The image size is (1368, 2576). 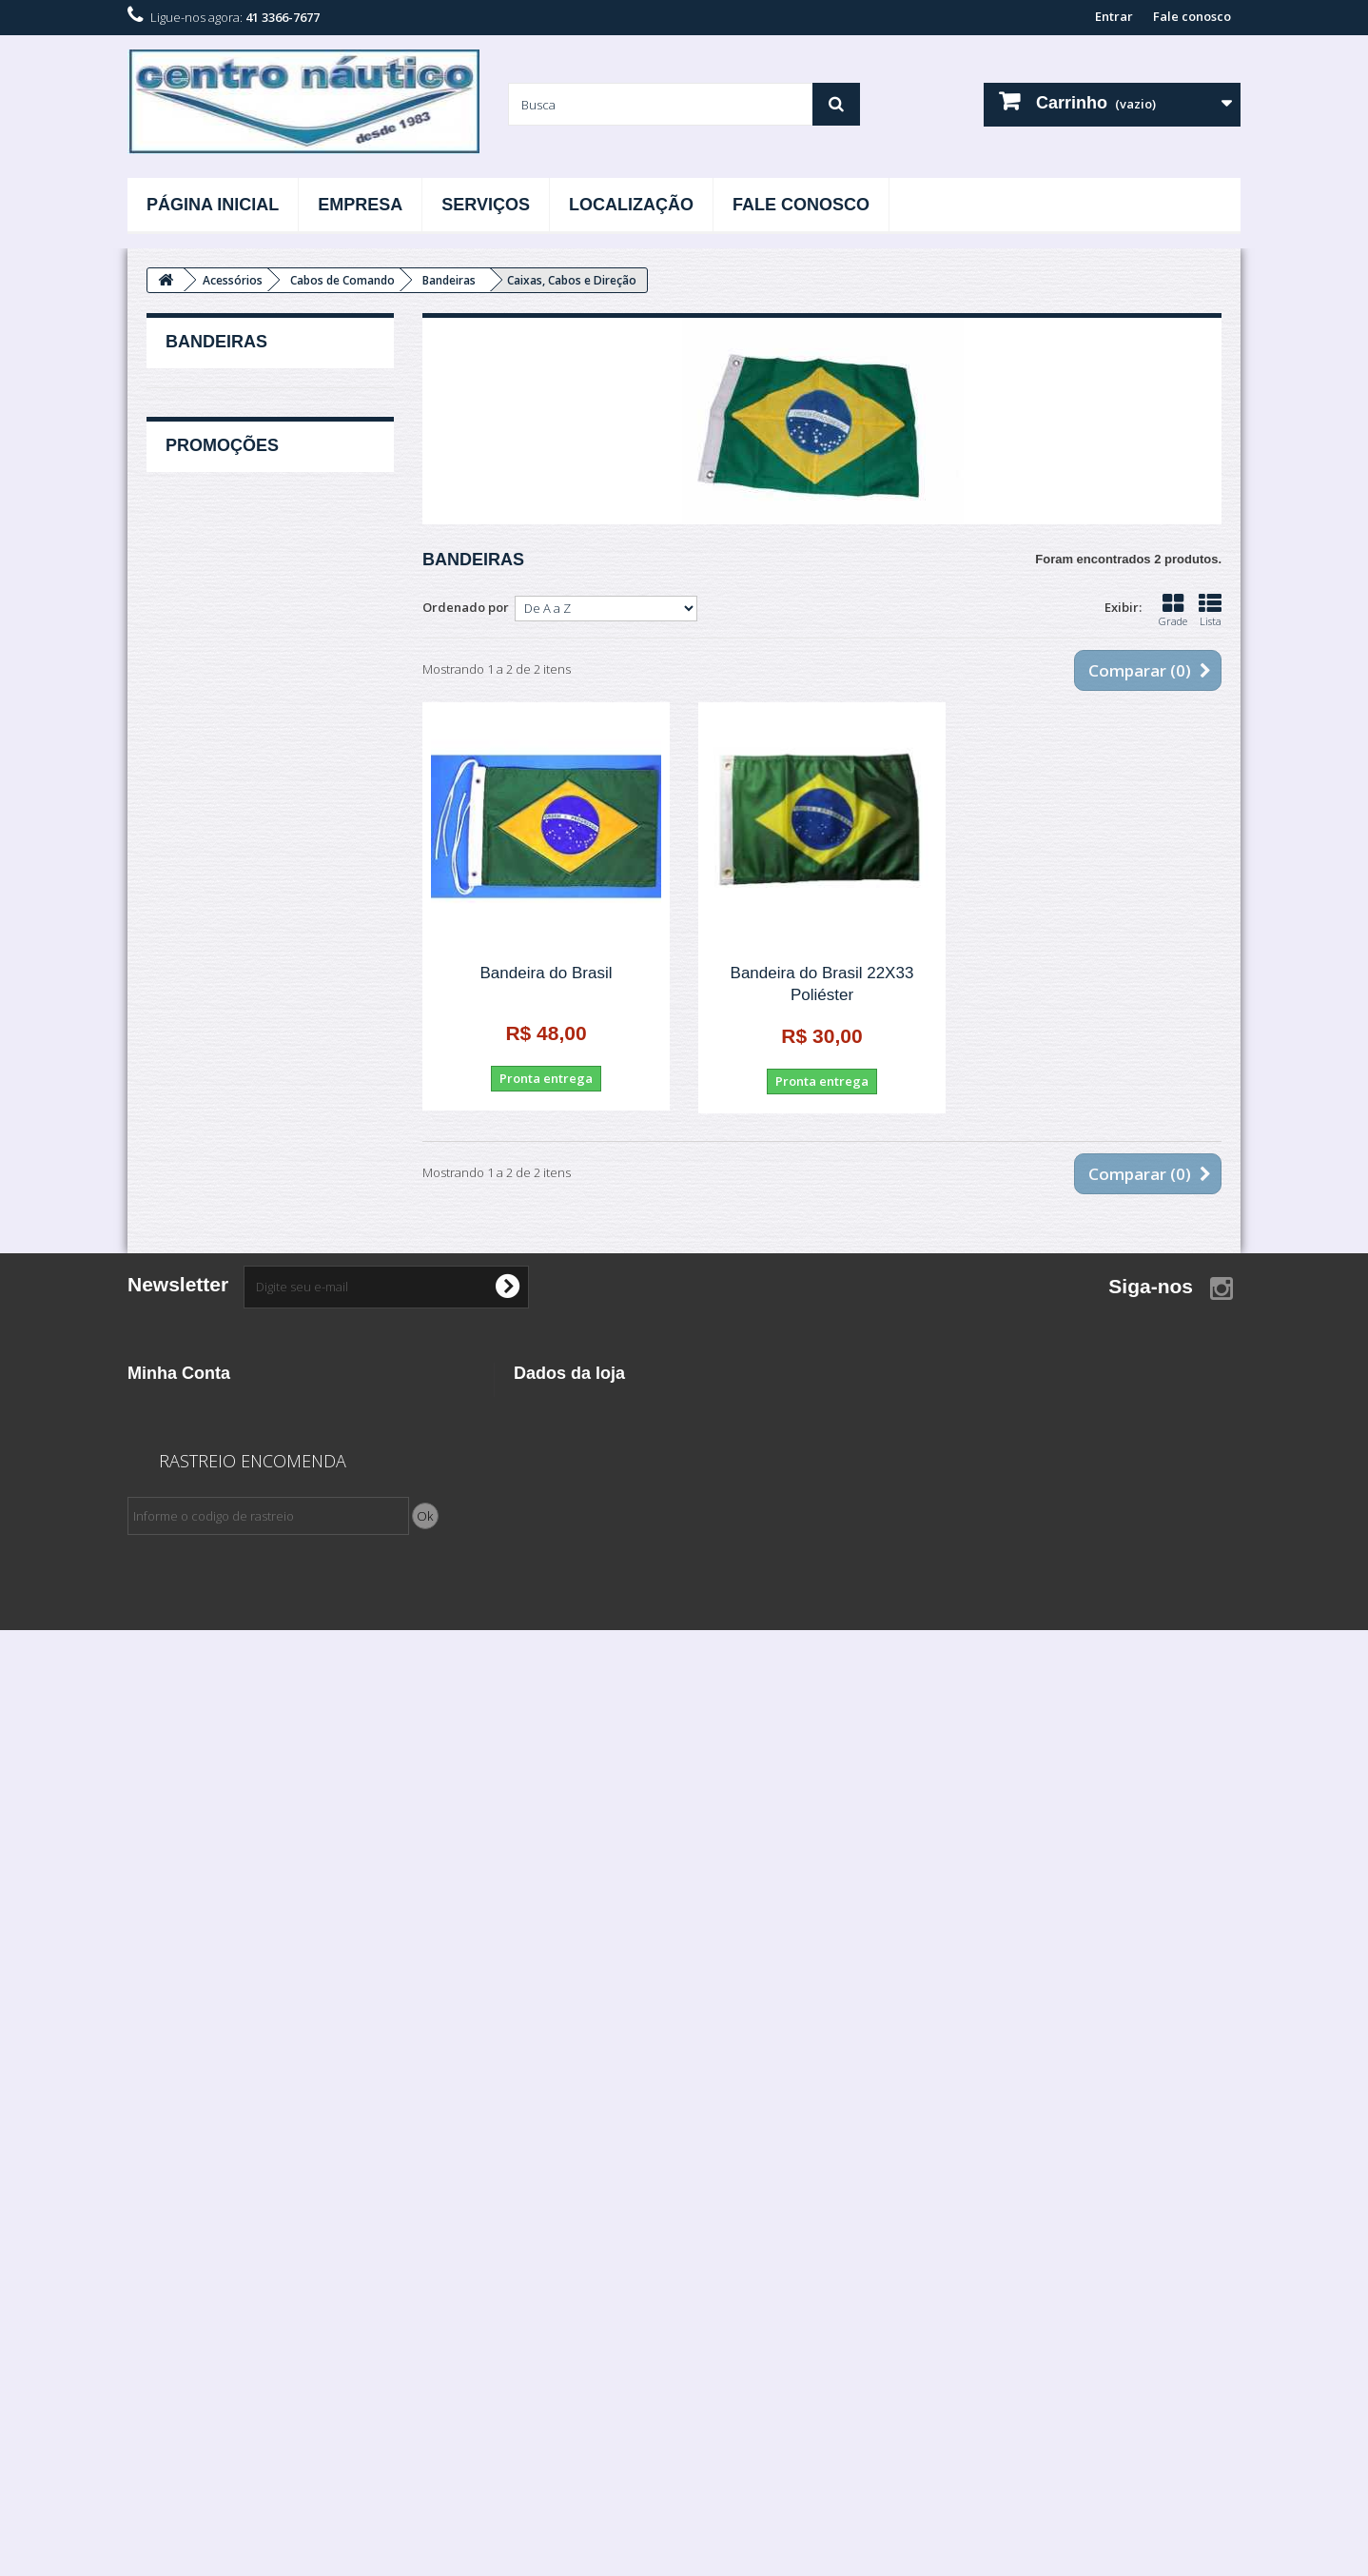 I want to click on Serviços, so click(x=485, y=204).